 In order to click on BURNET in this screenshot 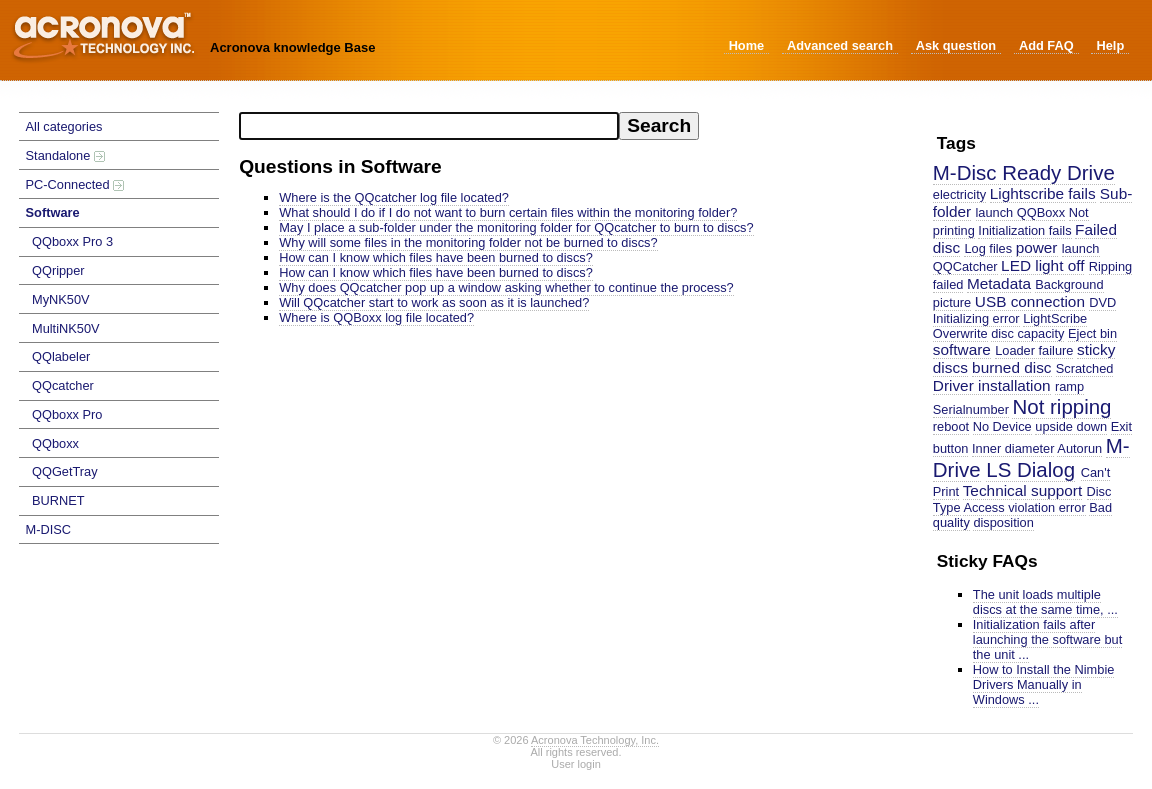, I will do `click(58, 500)`.